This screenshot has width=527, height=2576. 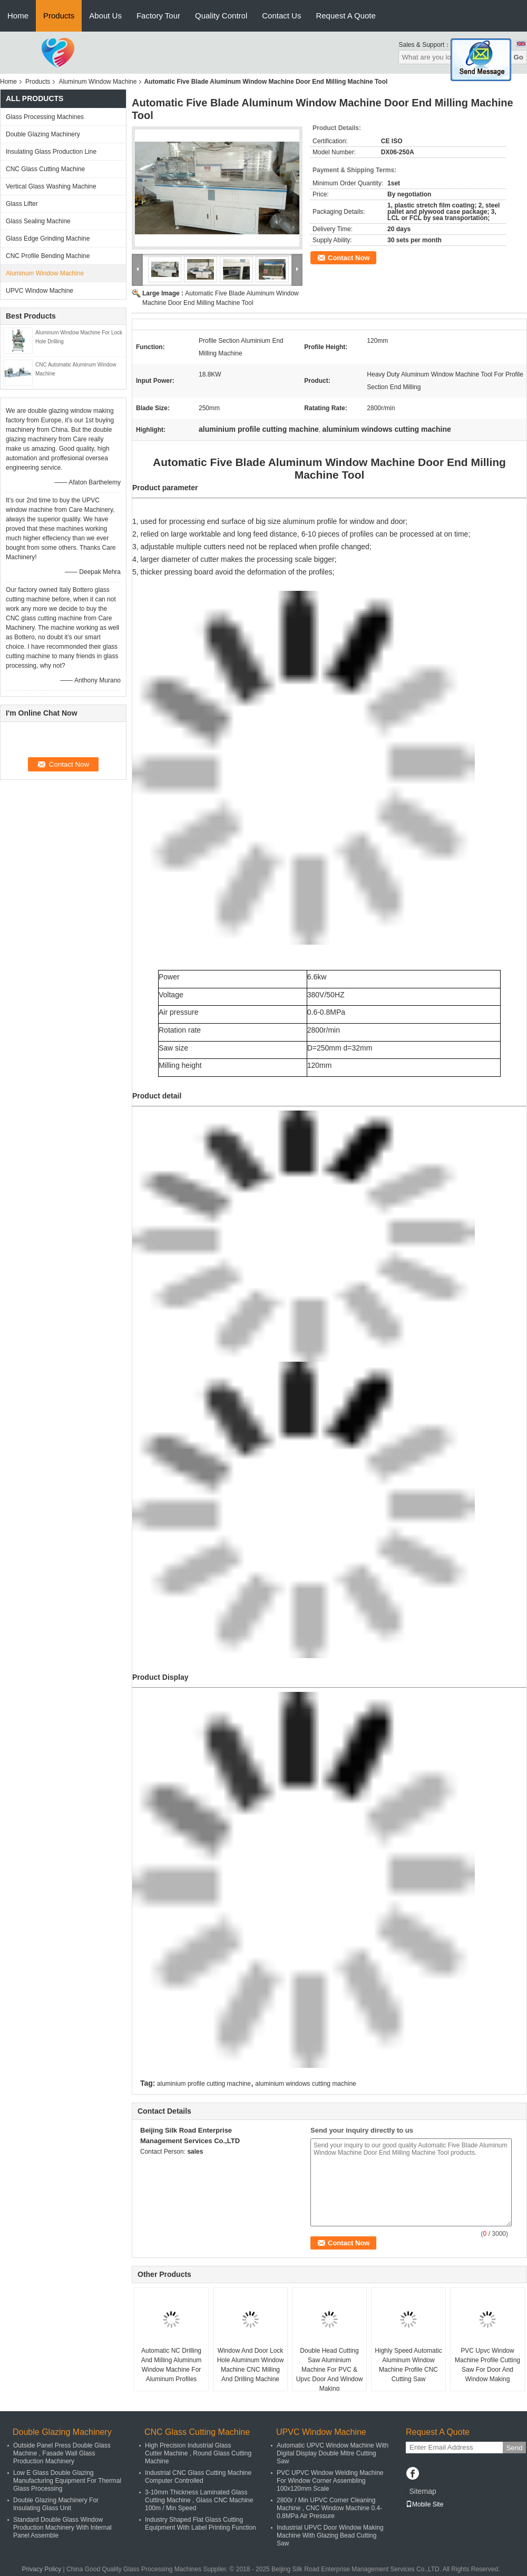 What do you see at coordinates (199, 2500) in the screenshot?
I see `3-10mm Thickness Laminated Glass Cutting Machine , Glass CNC Machine 100m / Min Speed` at bounding box center [199, 2500].